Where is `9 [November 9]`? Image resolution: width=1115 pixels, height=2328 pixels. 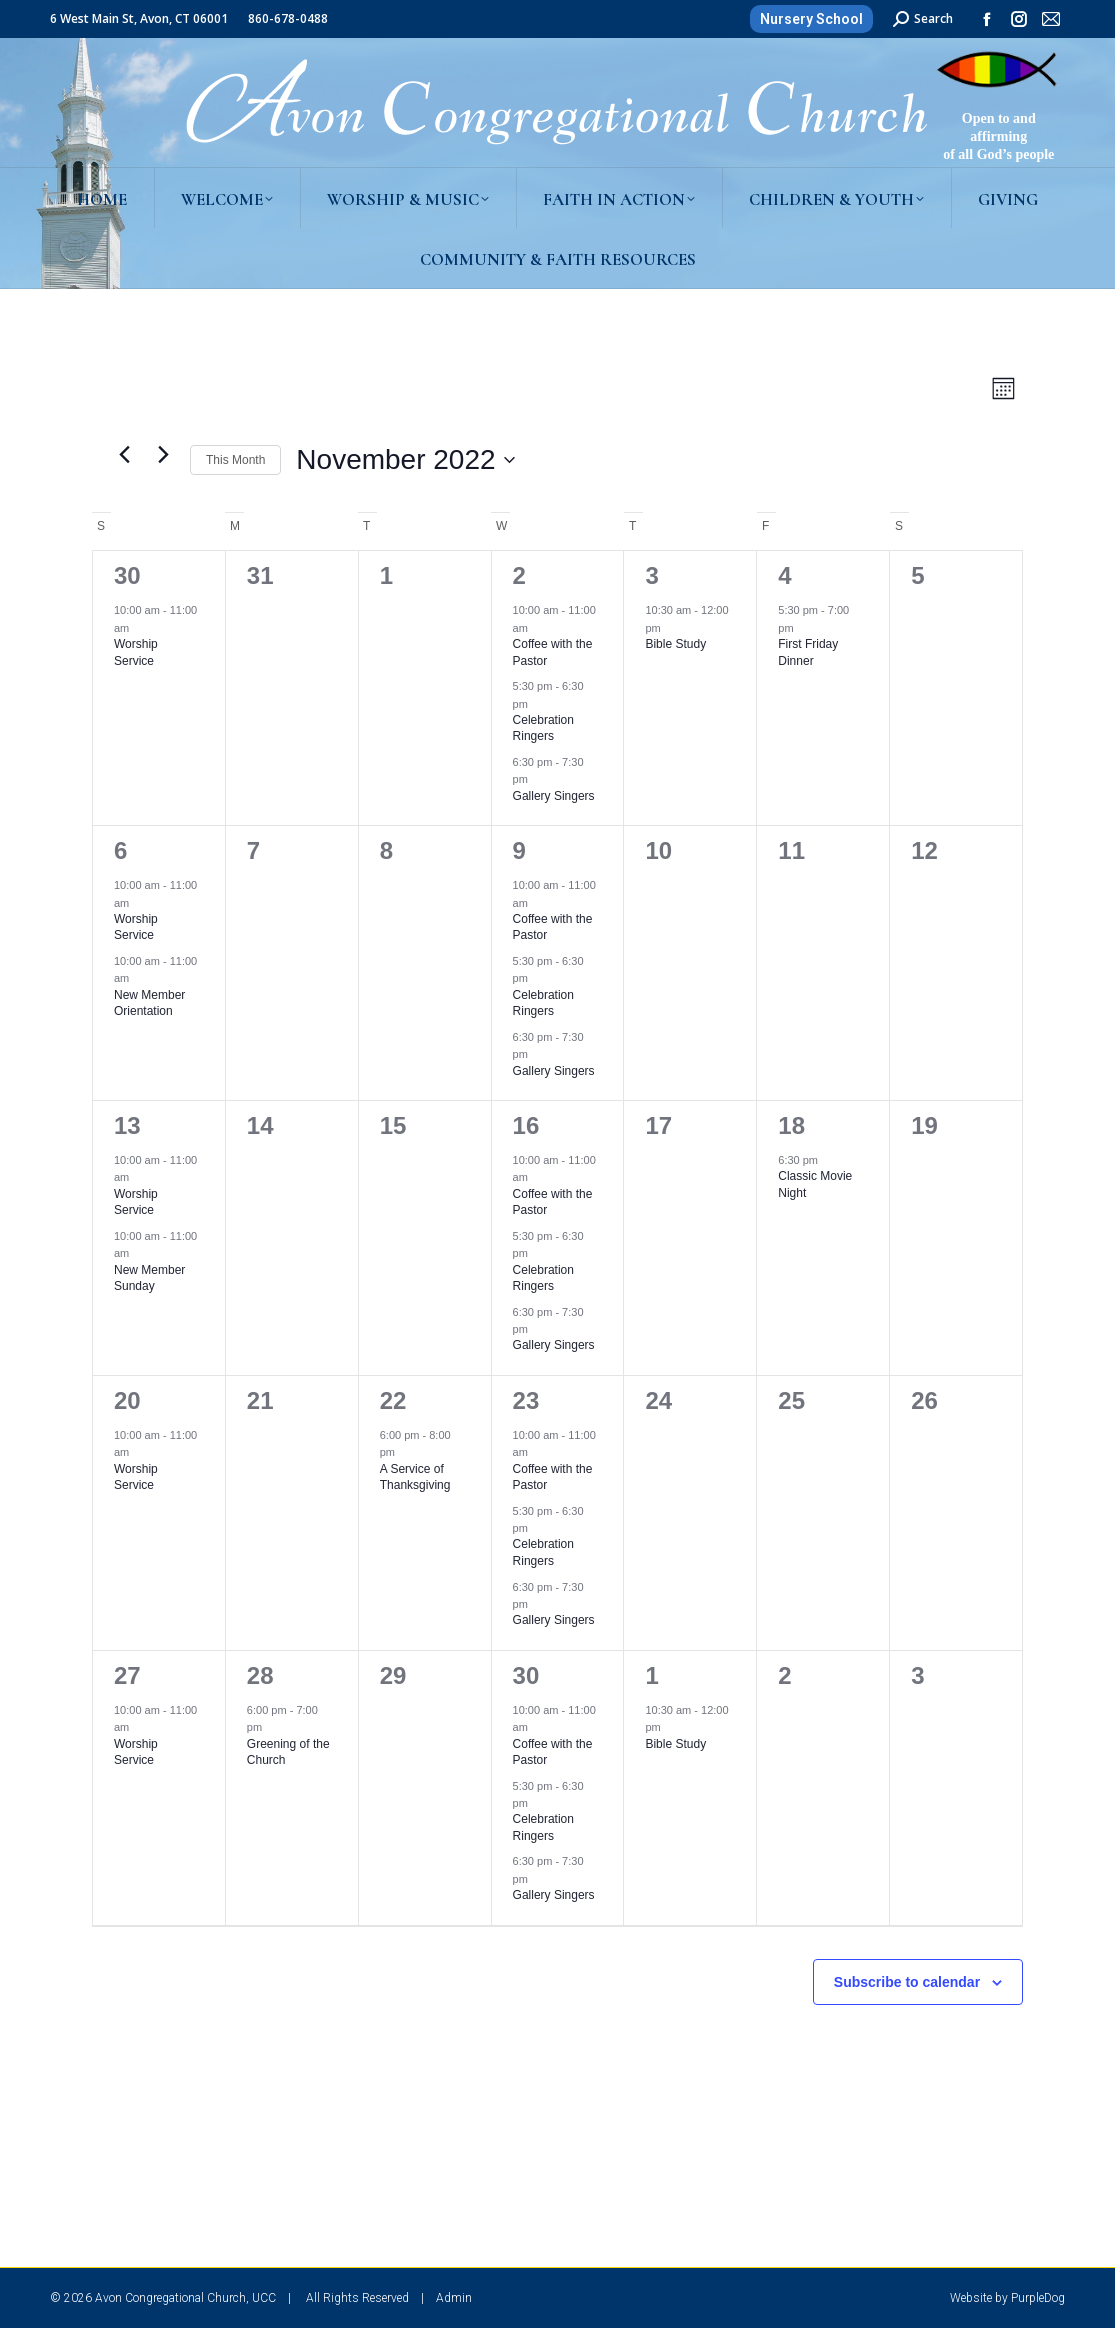
9 [November 9] is located at coordinates (519, 850).